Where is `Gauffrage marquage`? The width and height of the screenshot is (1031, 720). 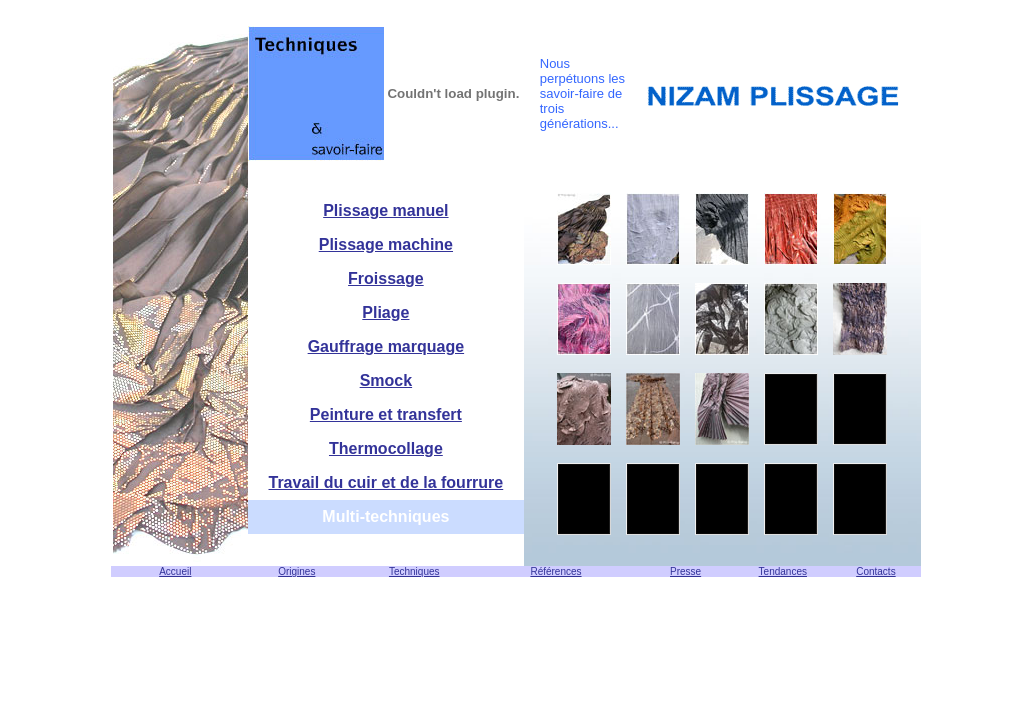
Gauffrage marquage is located at coordinates (386, 346).